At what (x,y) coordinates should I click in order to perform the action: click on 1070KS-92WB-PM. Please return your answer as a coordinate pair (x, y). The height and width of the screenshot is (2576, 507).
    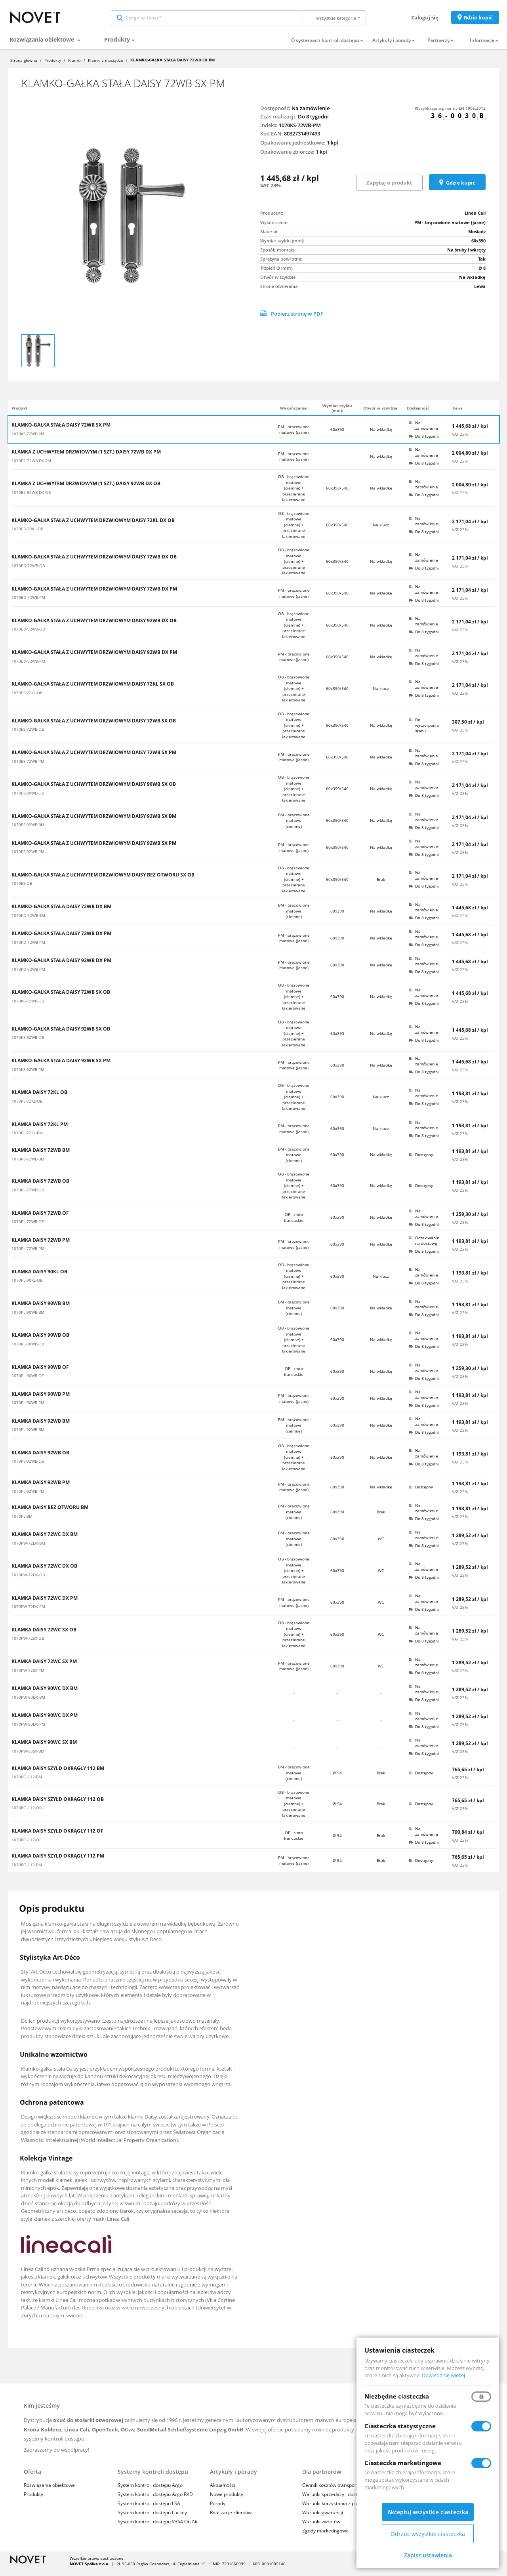
    Looking at the image, I should click on (27, 1075).